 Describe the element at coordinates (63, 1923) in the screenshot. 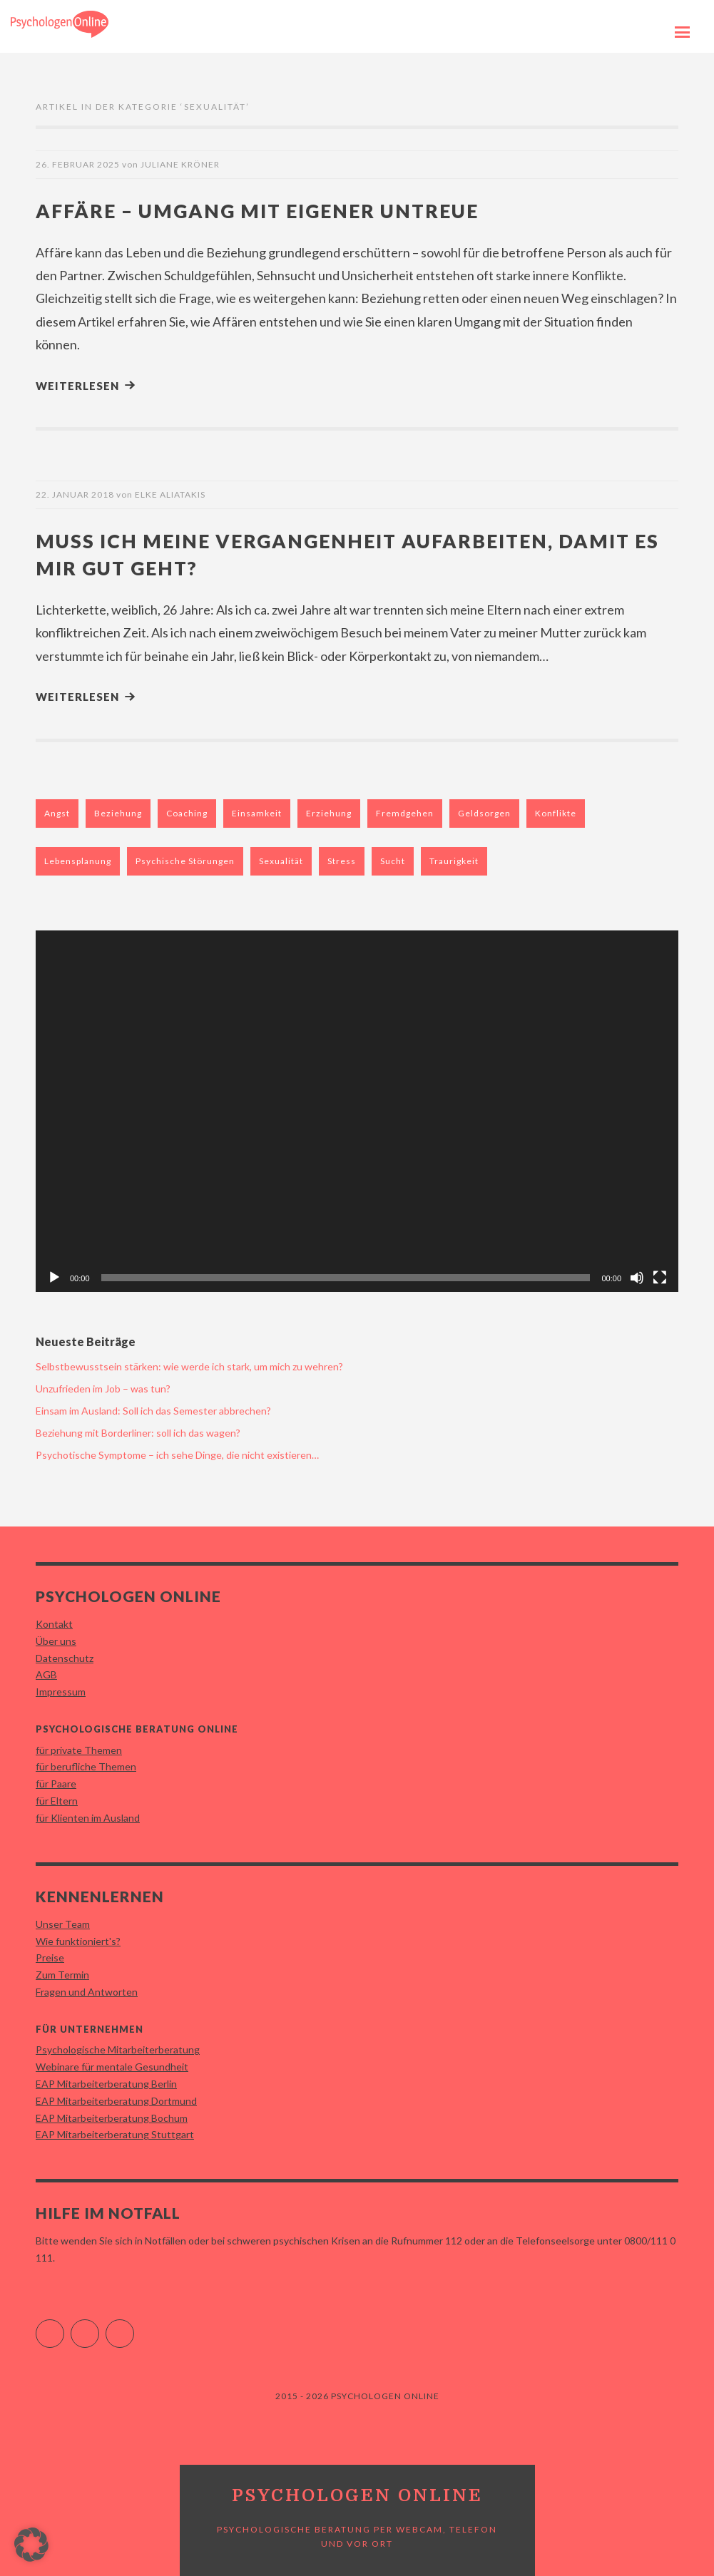

I see `Unser Team` at that location.